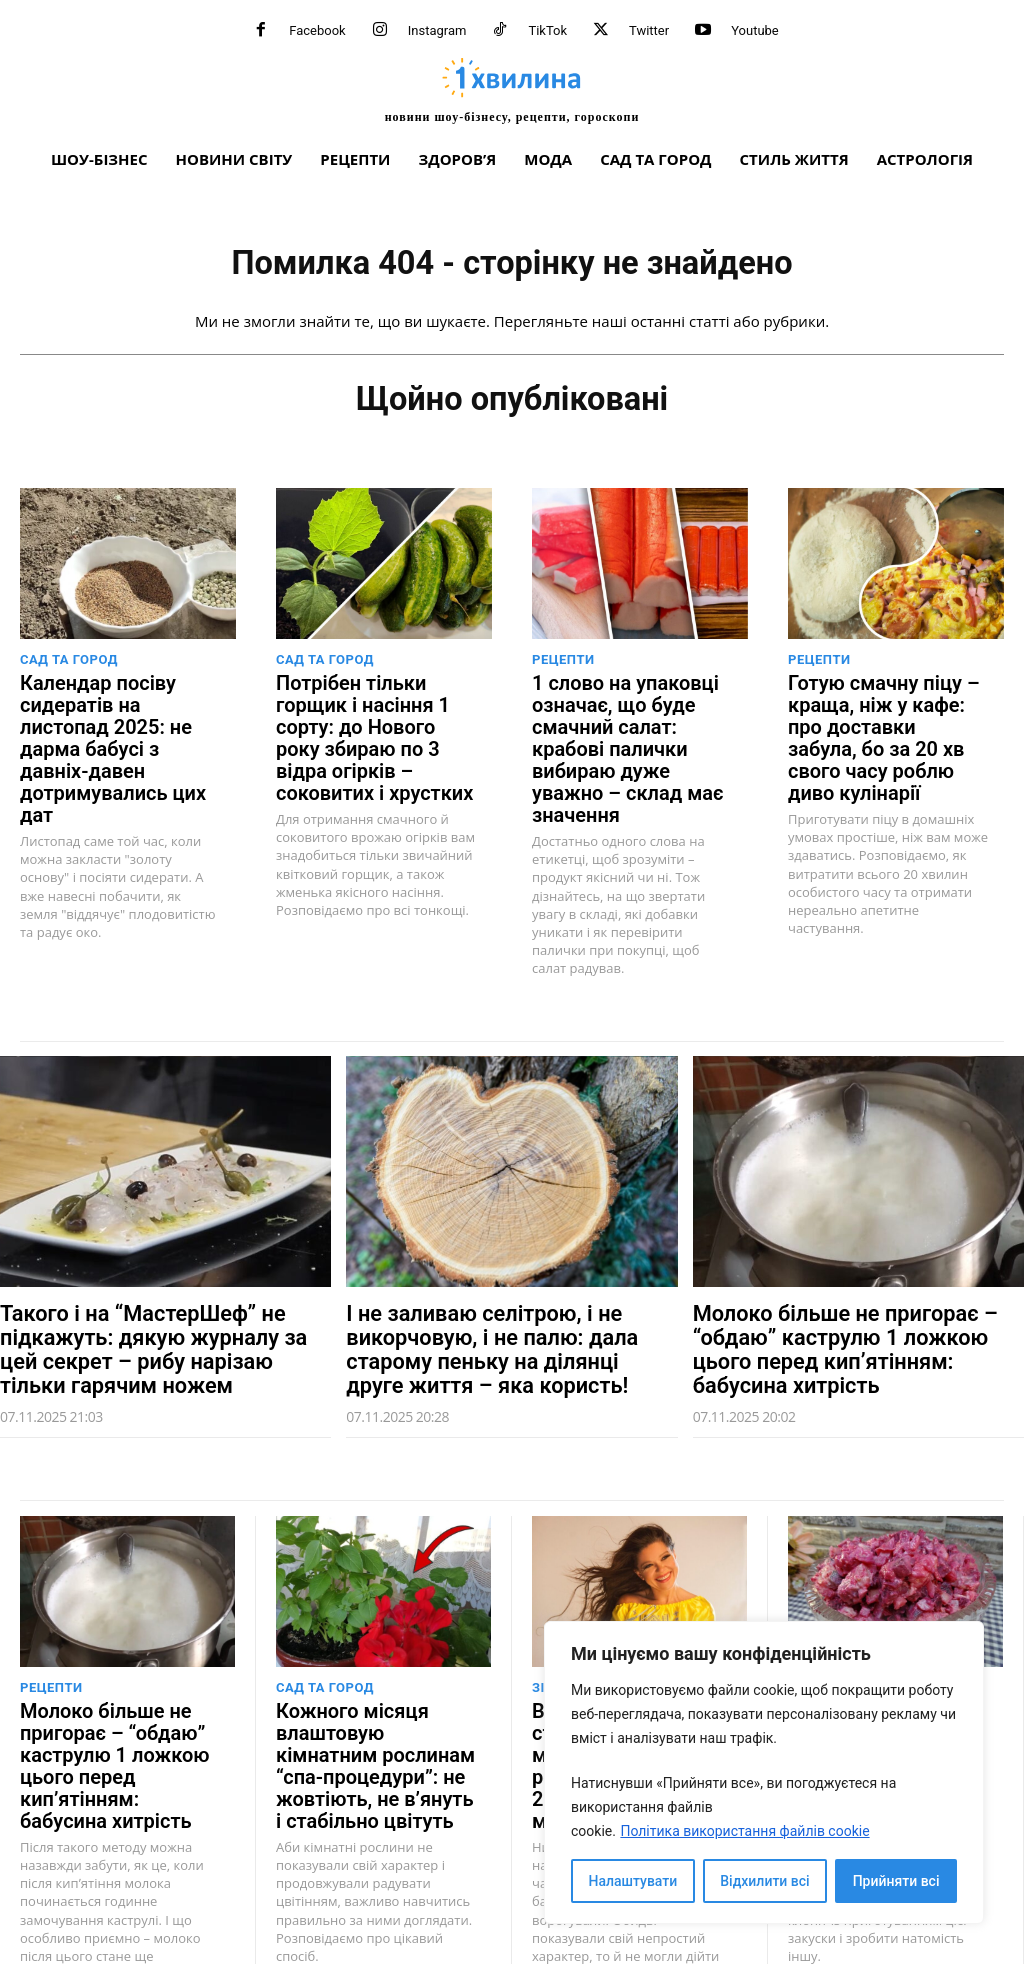 The image size is (1024, 1964). I want to click on Youtube, so click(755, 30).